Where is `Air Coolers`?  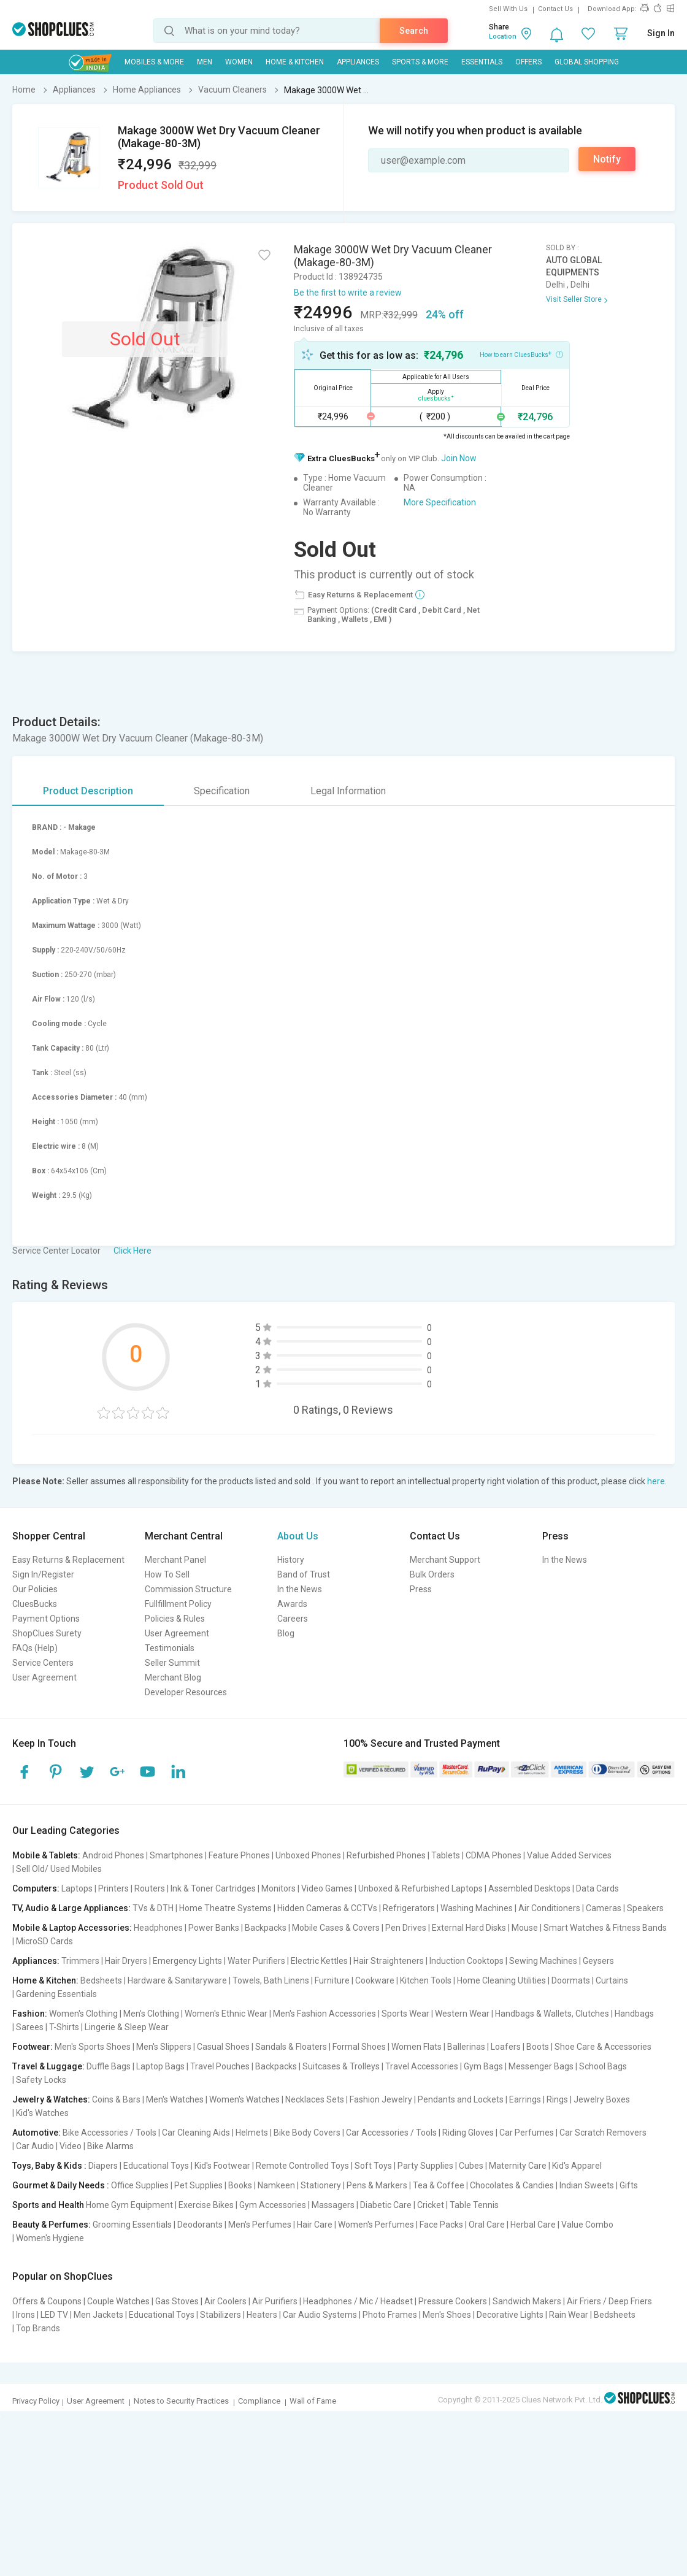 Air Coolers is located at coordinates (225, 2301).